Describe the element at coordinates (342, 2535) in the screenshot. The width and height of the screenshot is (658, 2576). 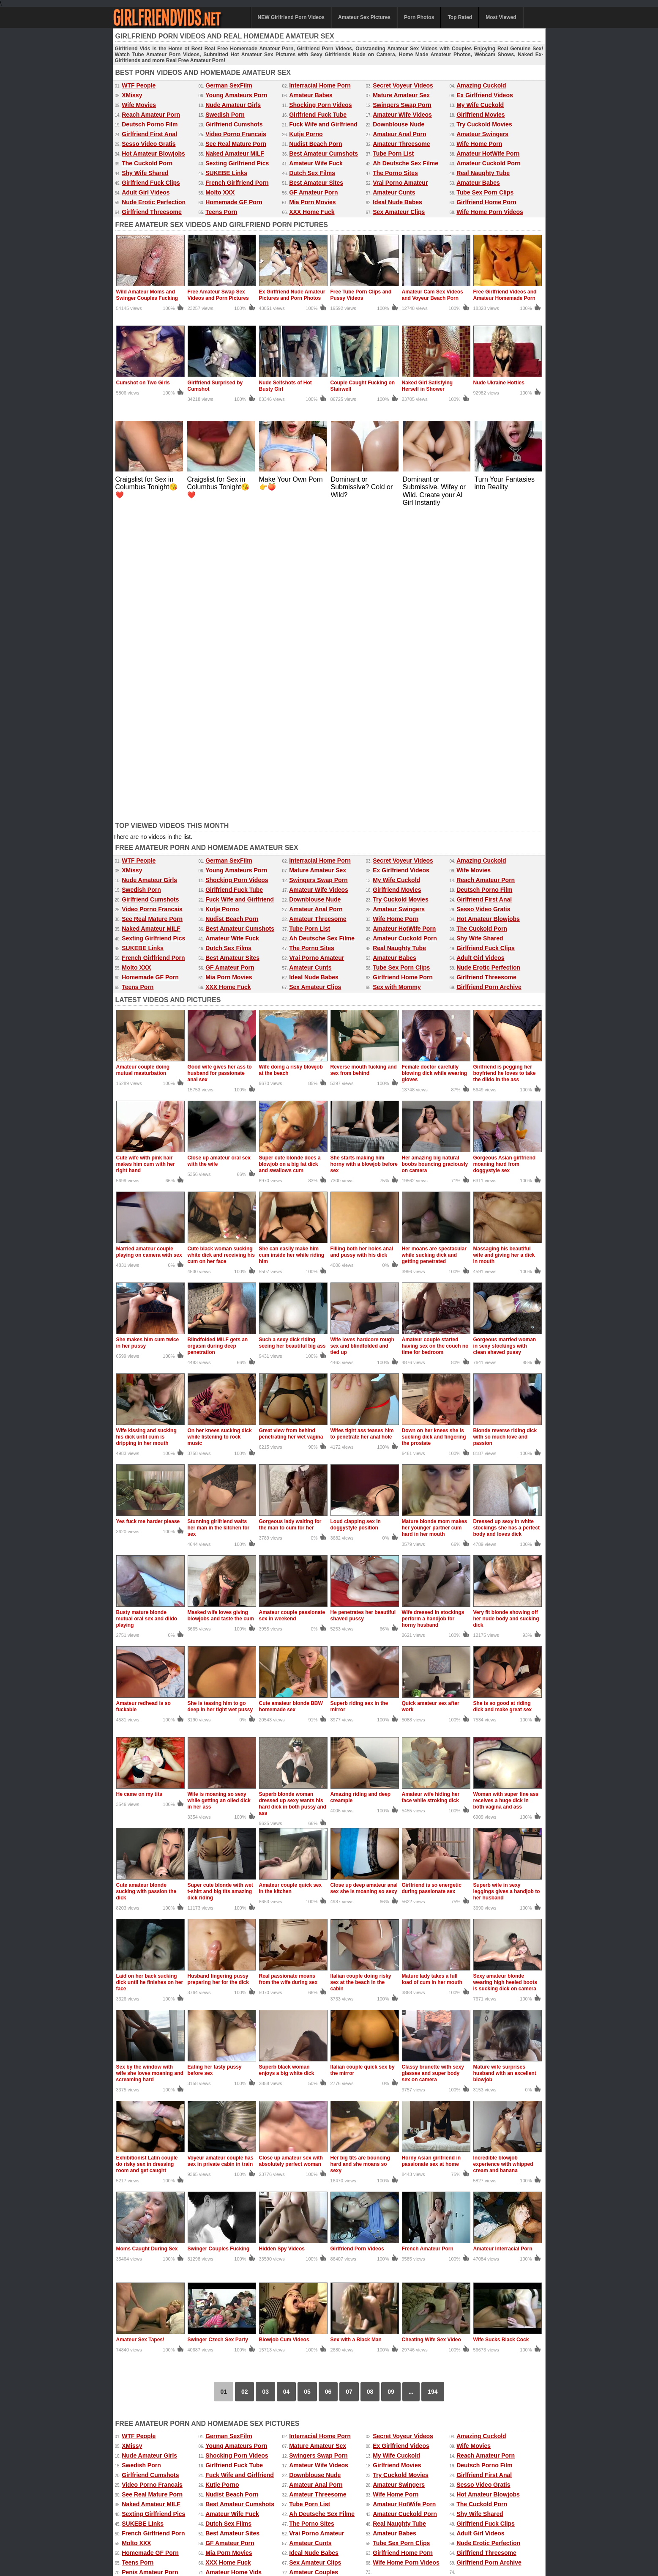
I see `Amateur Pictures` at that location.